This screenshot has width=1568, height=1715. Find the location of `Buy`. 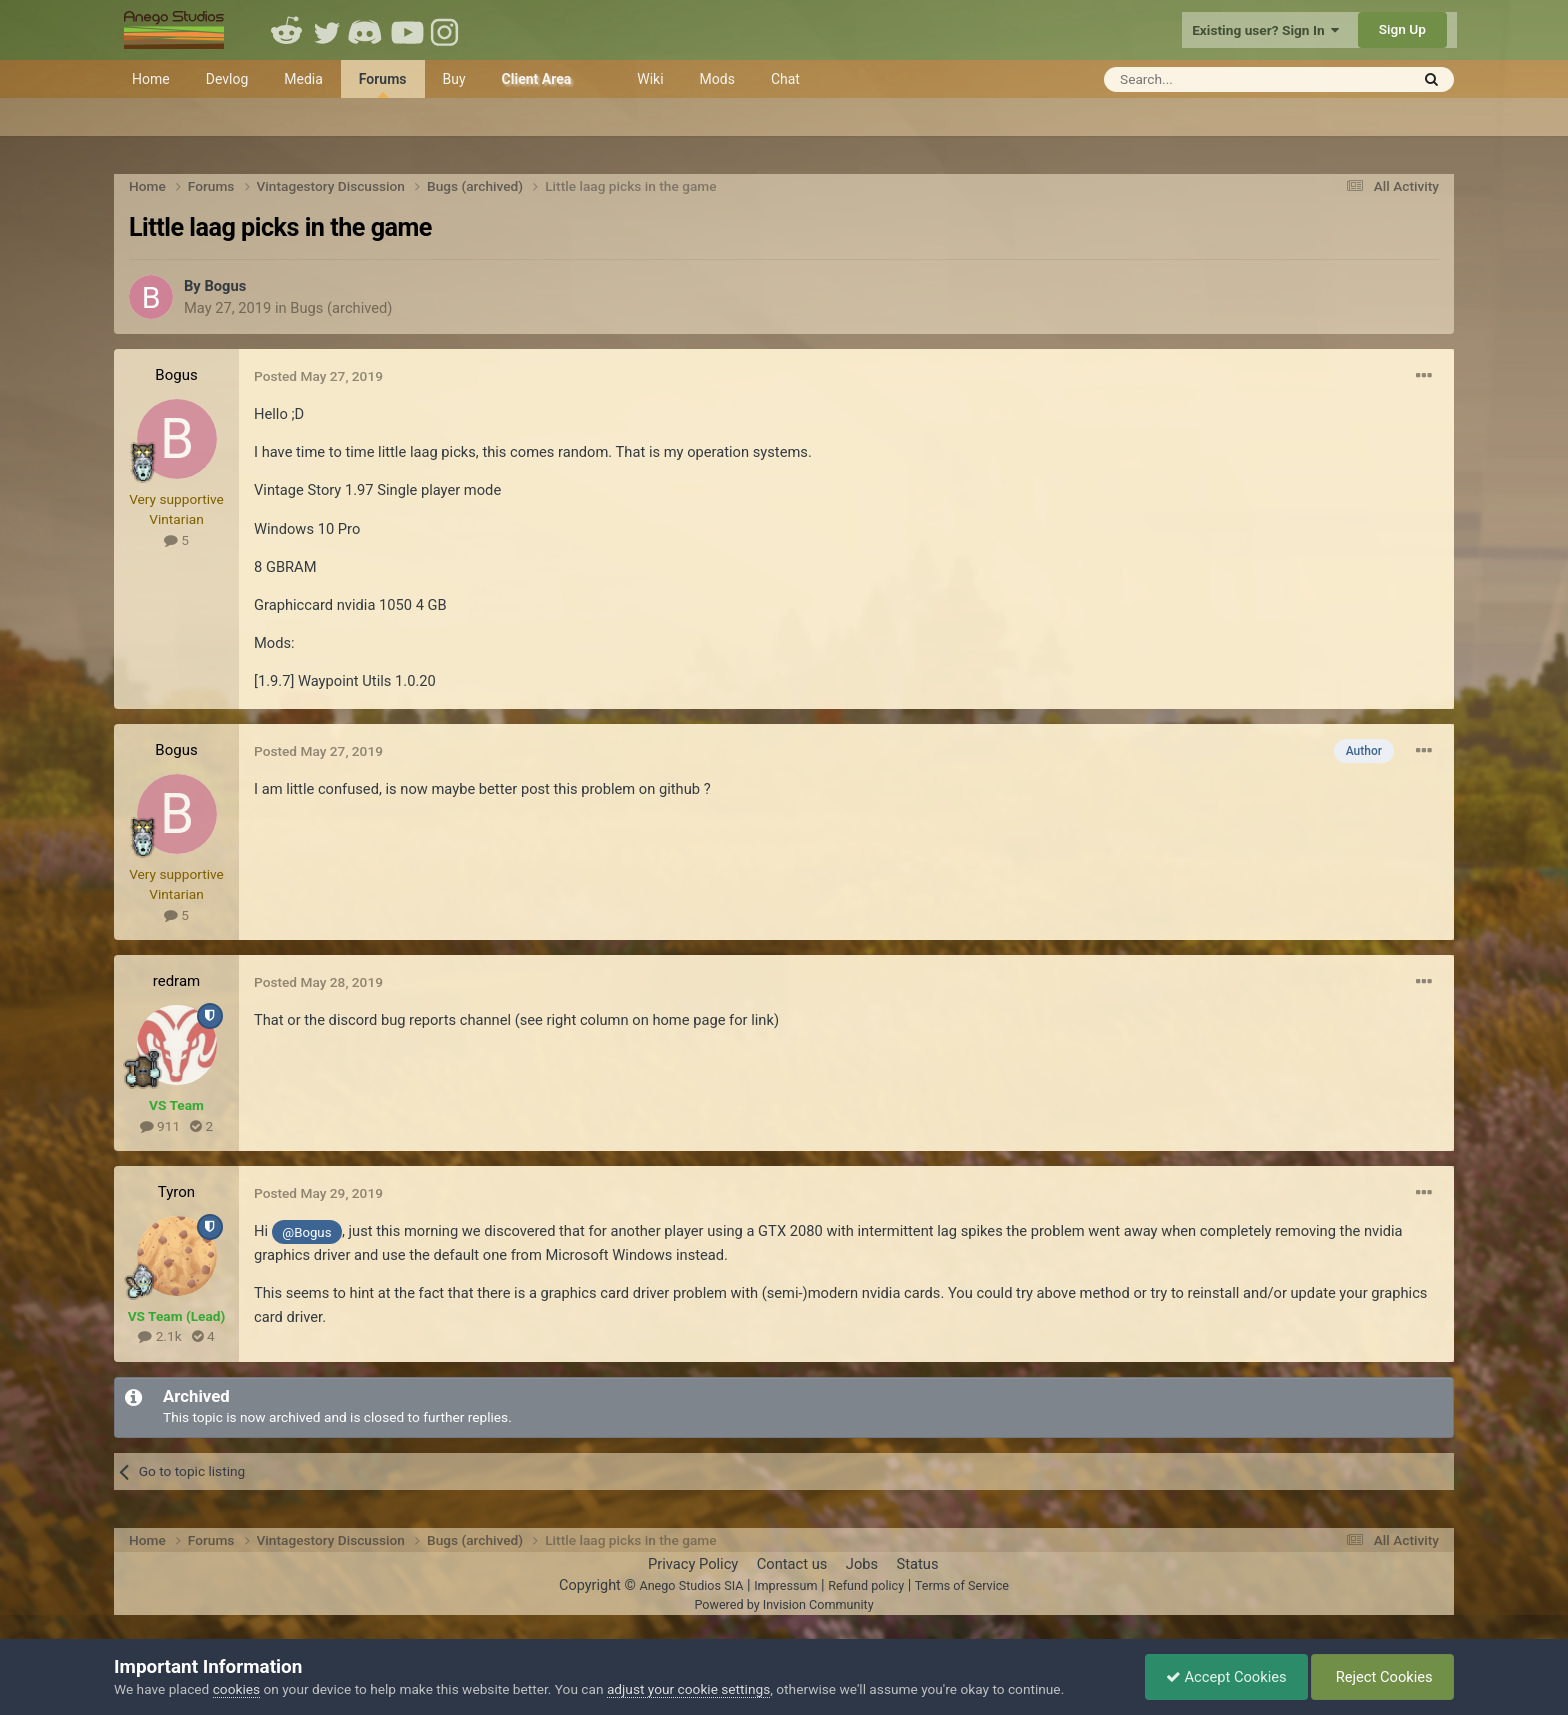

Buy is located at coordinates (454, 79).